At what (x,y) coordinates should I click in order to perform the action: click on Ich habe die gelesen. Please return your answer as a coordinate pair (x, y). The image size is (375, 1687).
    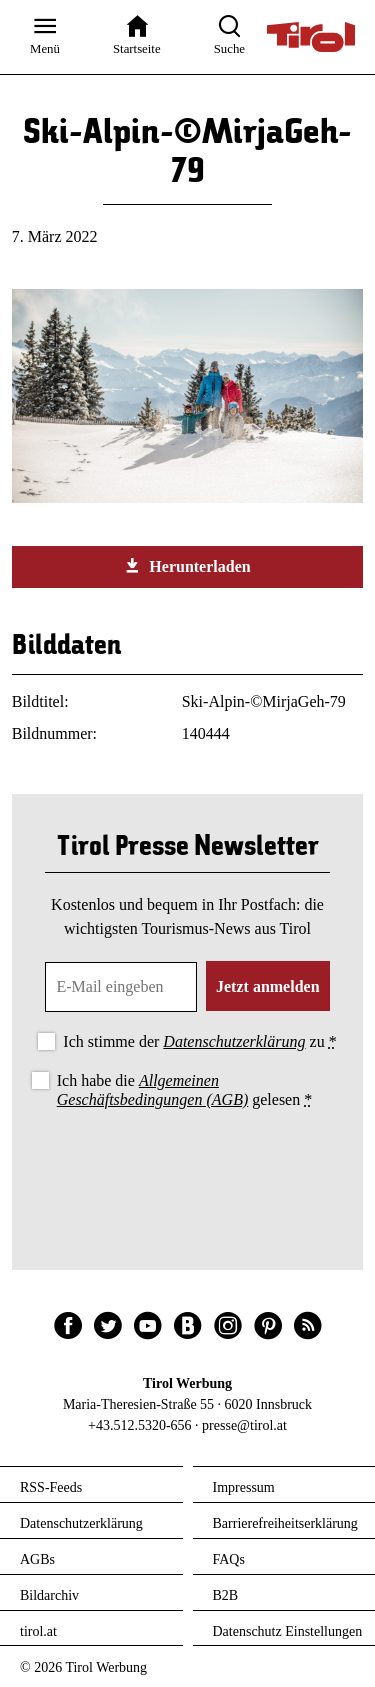
    Looking at the image, I should click on (185, 1090).